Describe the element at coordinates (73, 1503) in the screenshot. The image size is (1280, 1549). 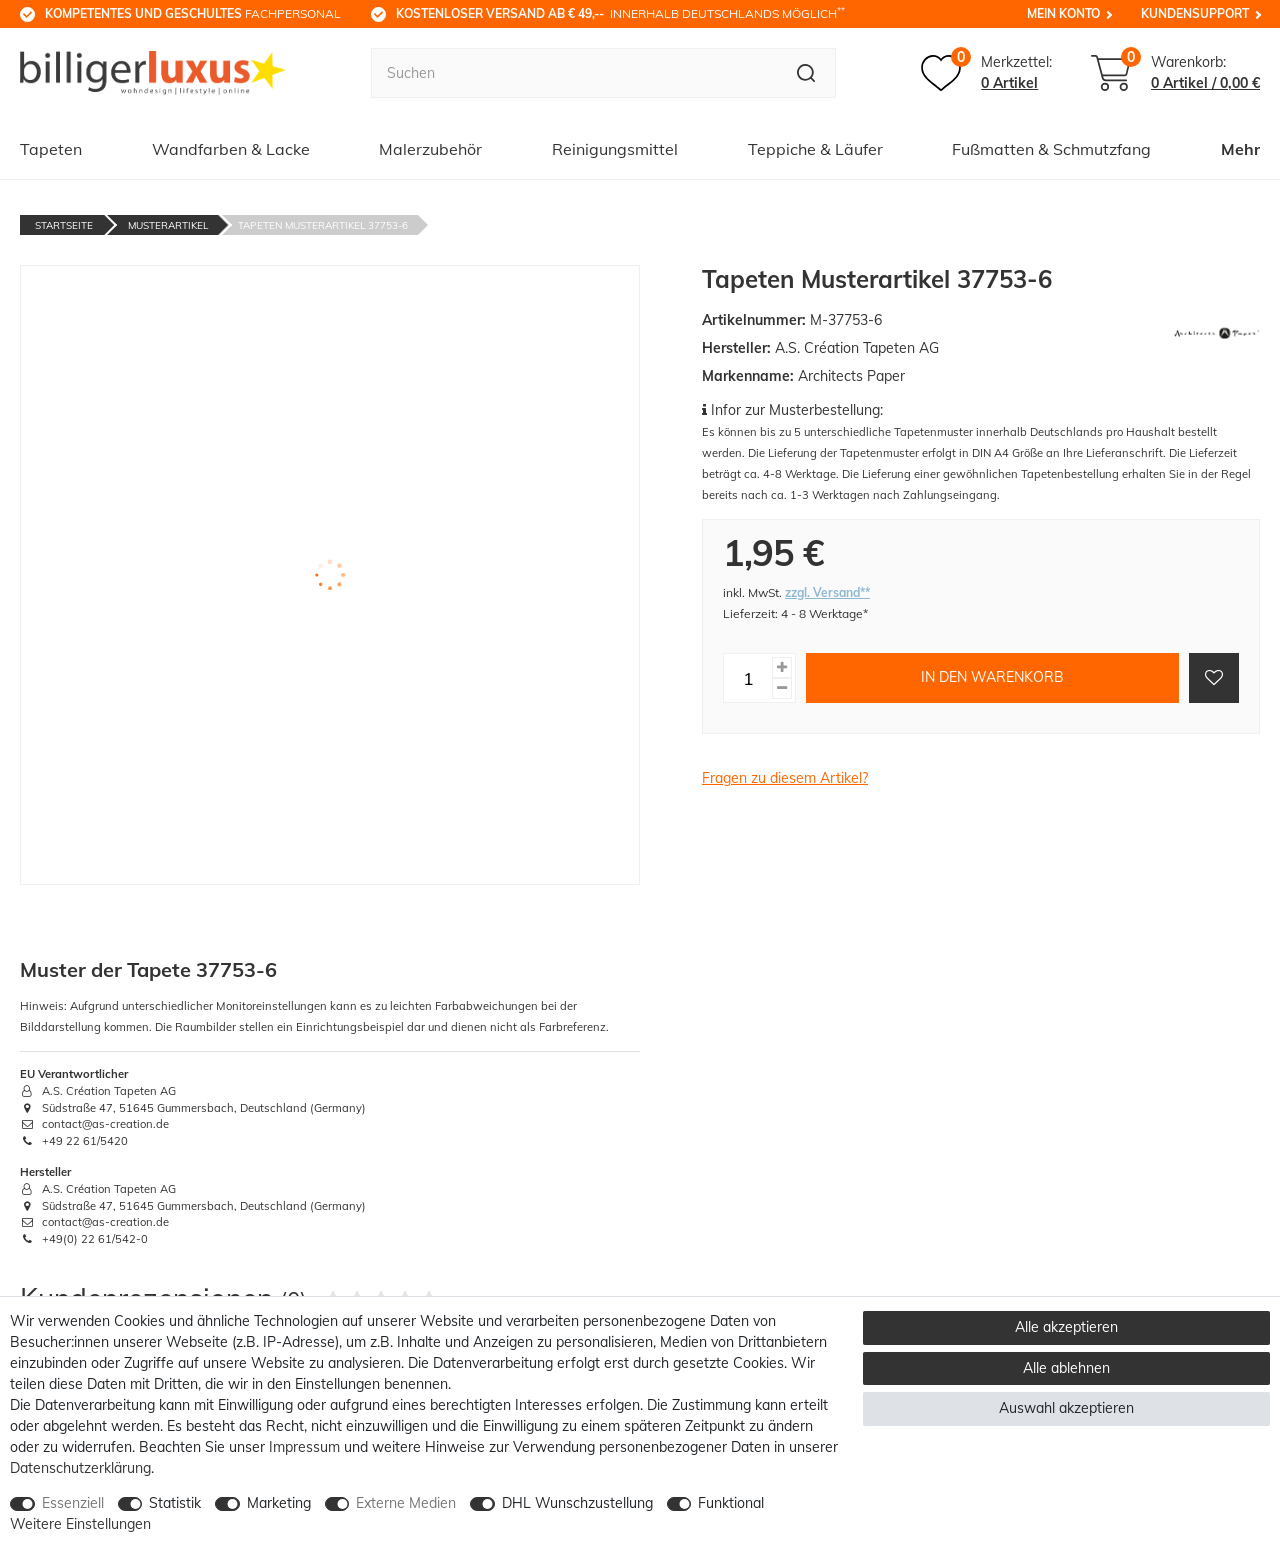
I see `Essenziell` at that location.